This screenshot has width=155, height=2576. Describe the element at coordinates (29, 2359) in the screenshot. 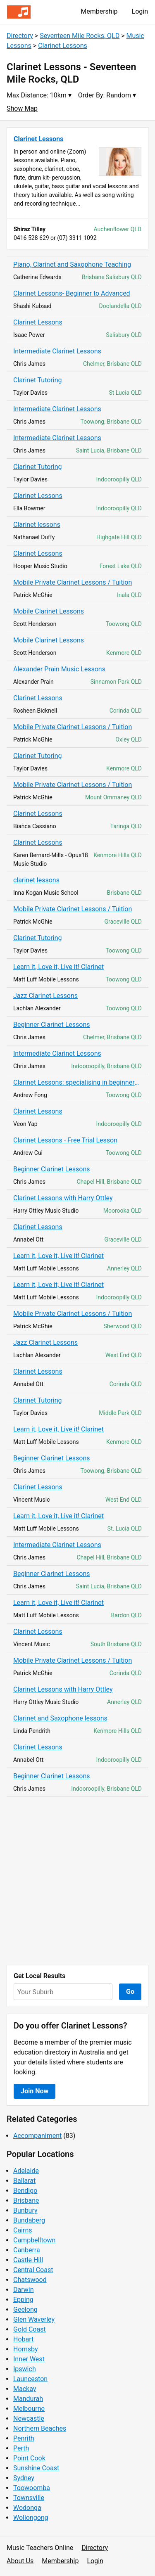

I see `Inner West` at that location.